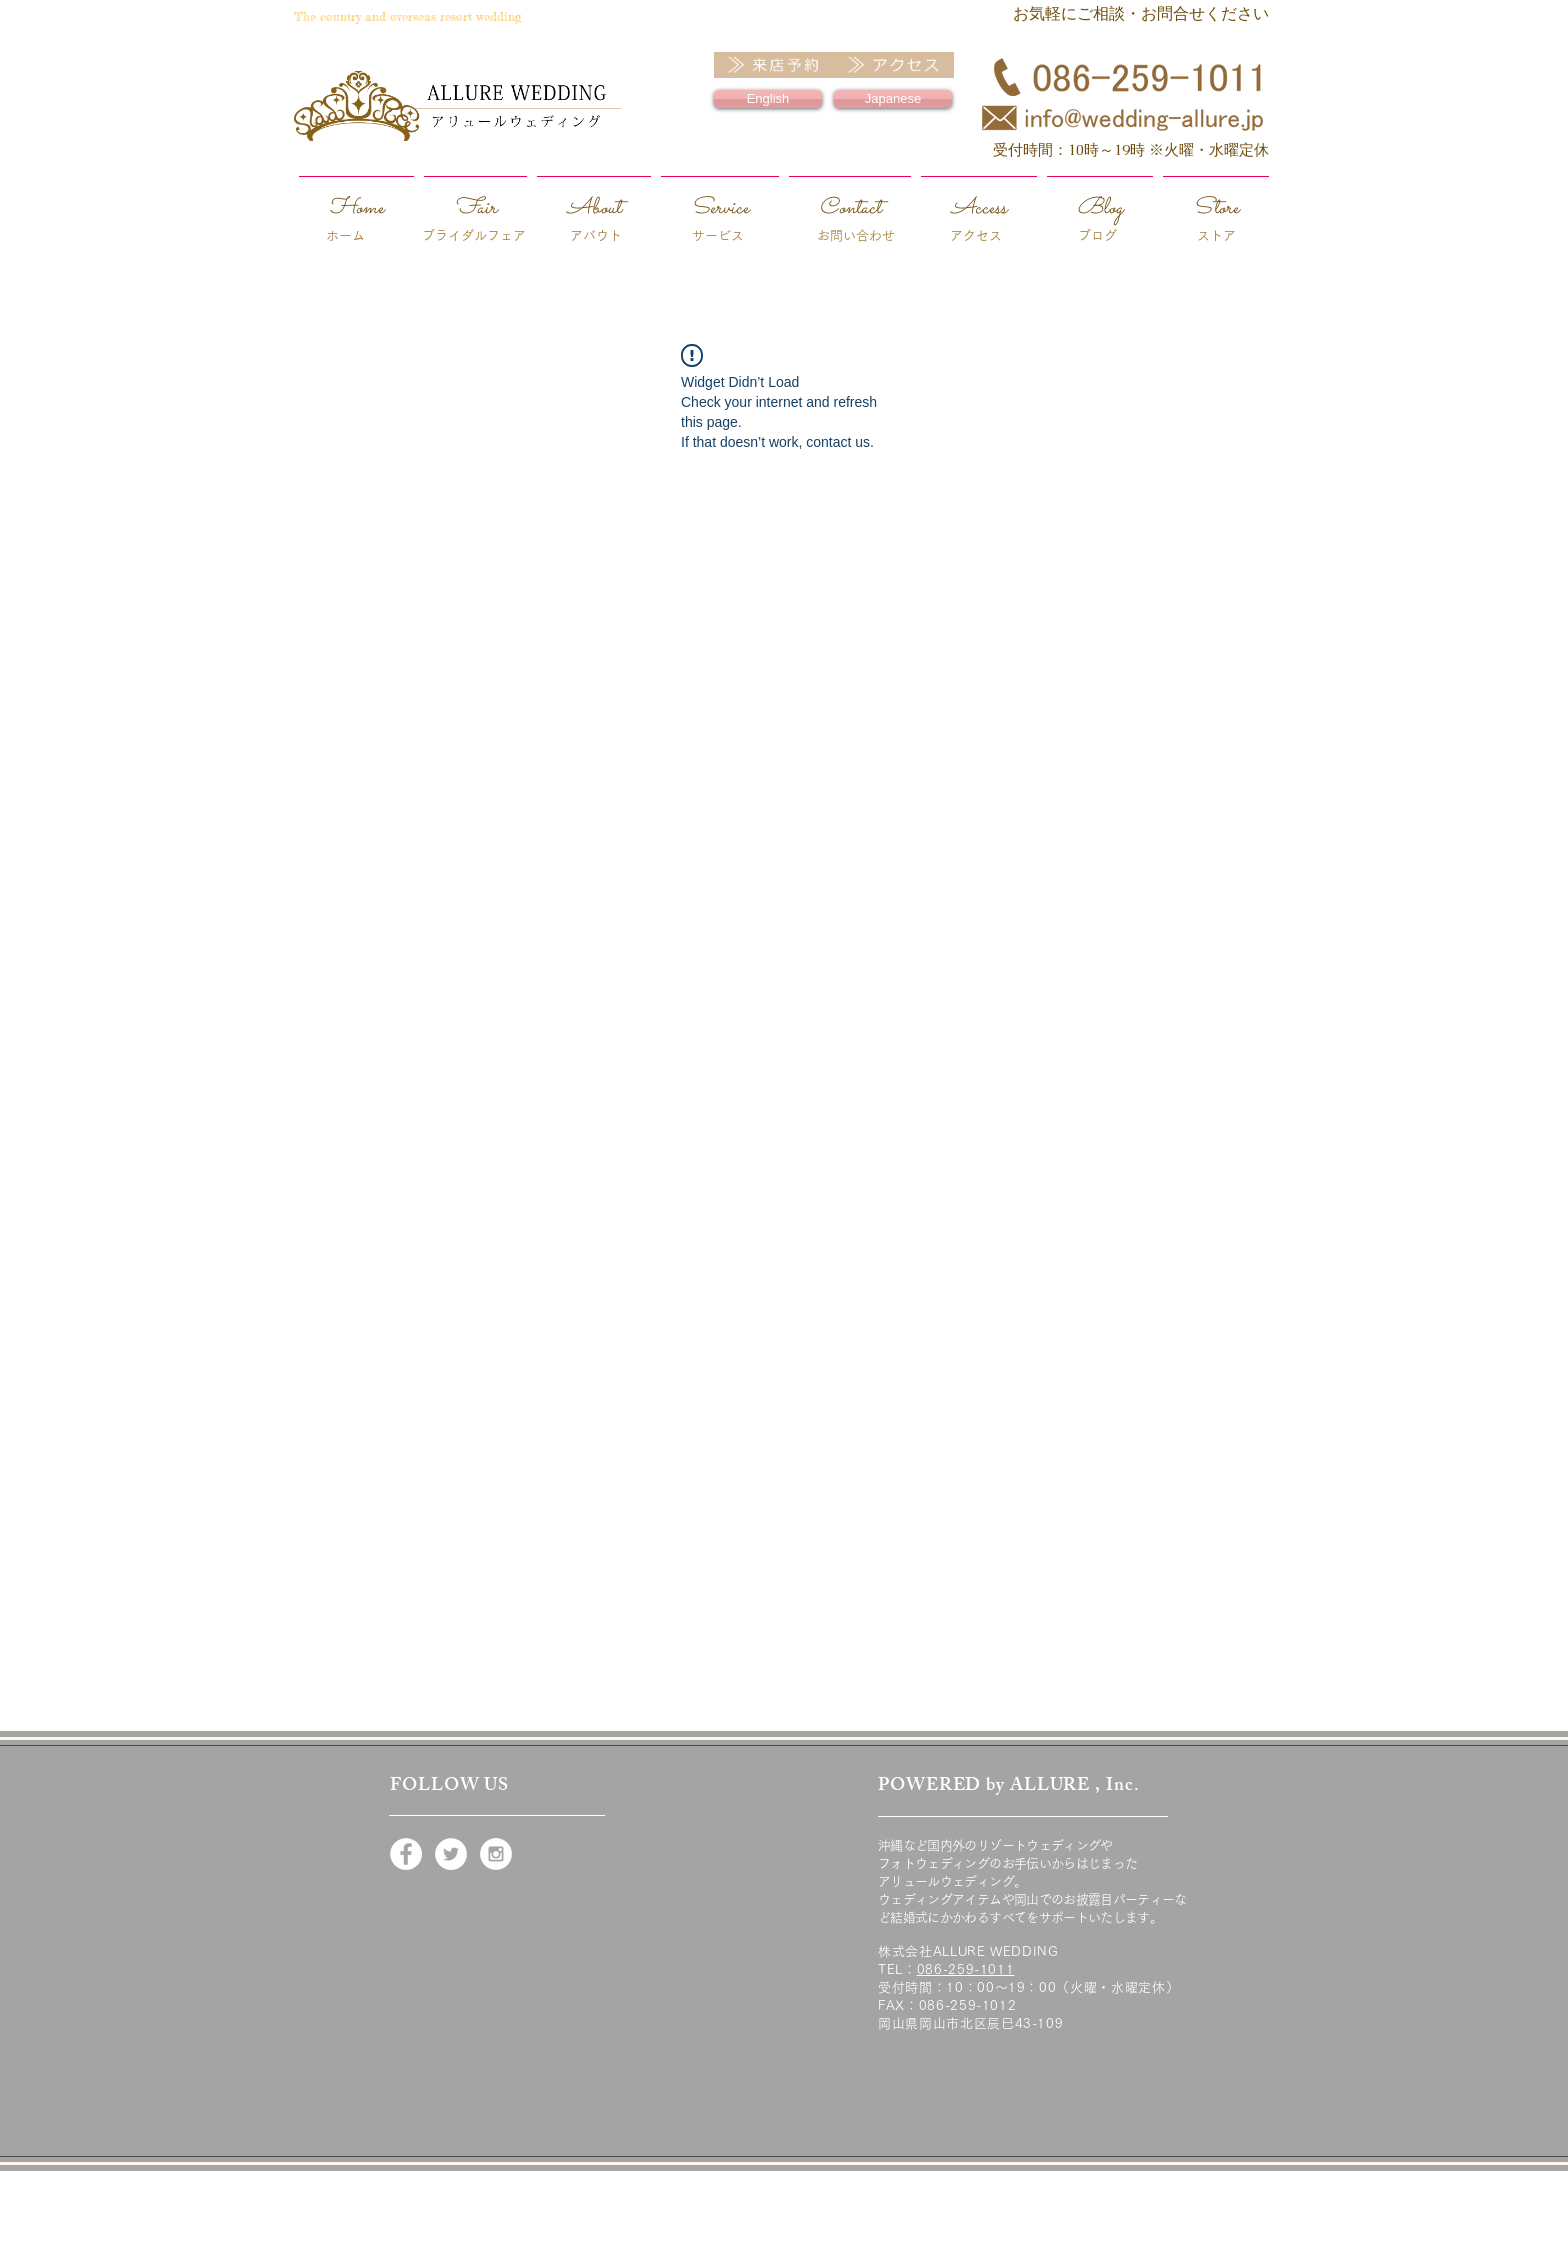 The height and width of the screenshot is (2267, 1568). I want to click on 086-259-1011, so click(966, 1969).